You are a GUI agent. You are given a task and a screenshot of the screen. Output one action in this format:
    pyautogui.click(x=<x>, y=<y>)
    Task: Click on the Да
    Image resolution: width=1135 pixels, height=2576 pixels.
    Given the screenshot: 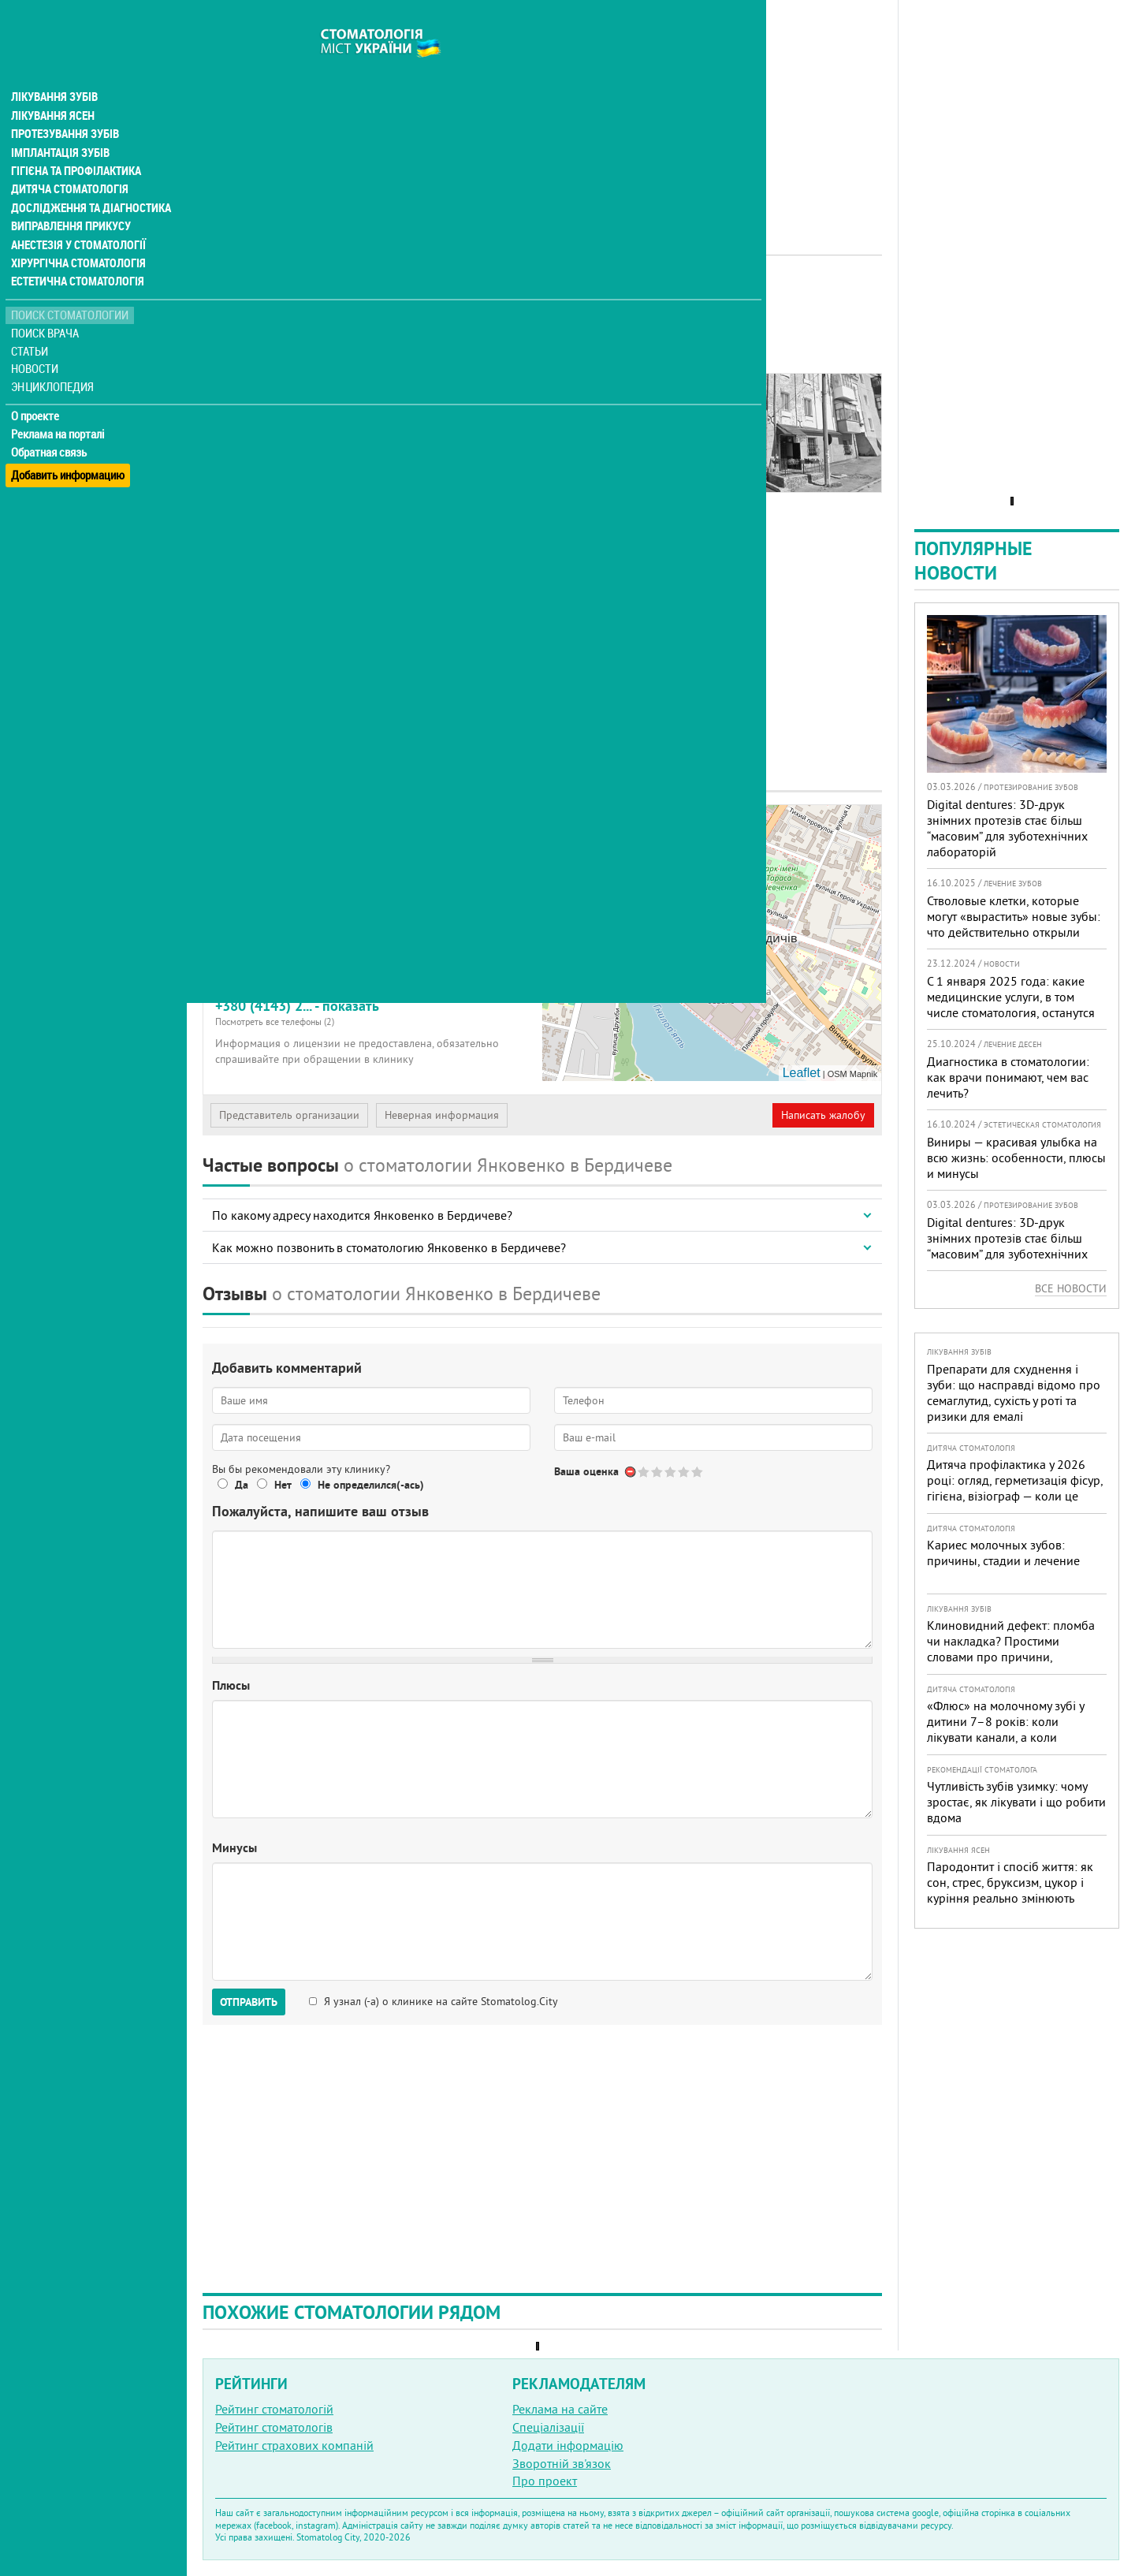 What is the action you would take?
    pyautogui.click(x=241, y=1485)
    